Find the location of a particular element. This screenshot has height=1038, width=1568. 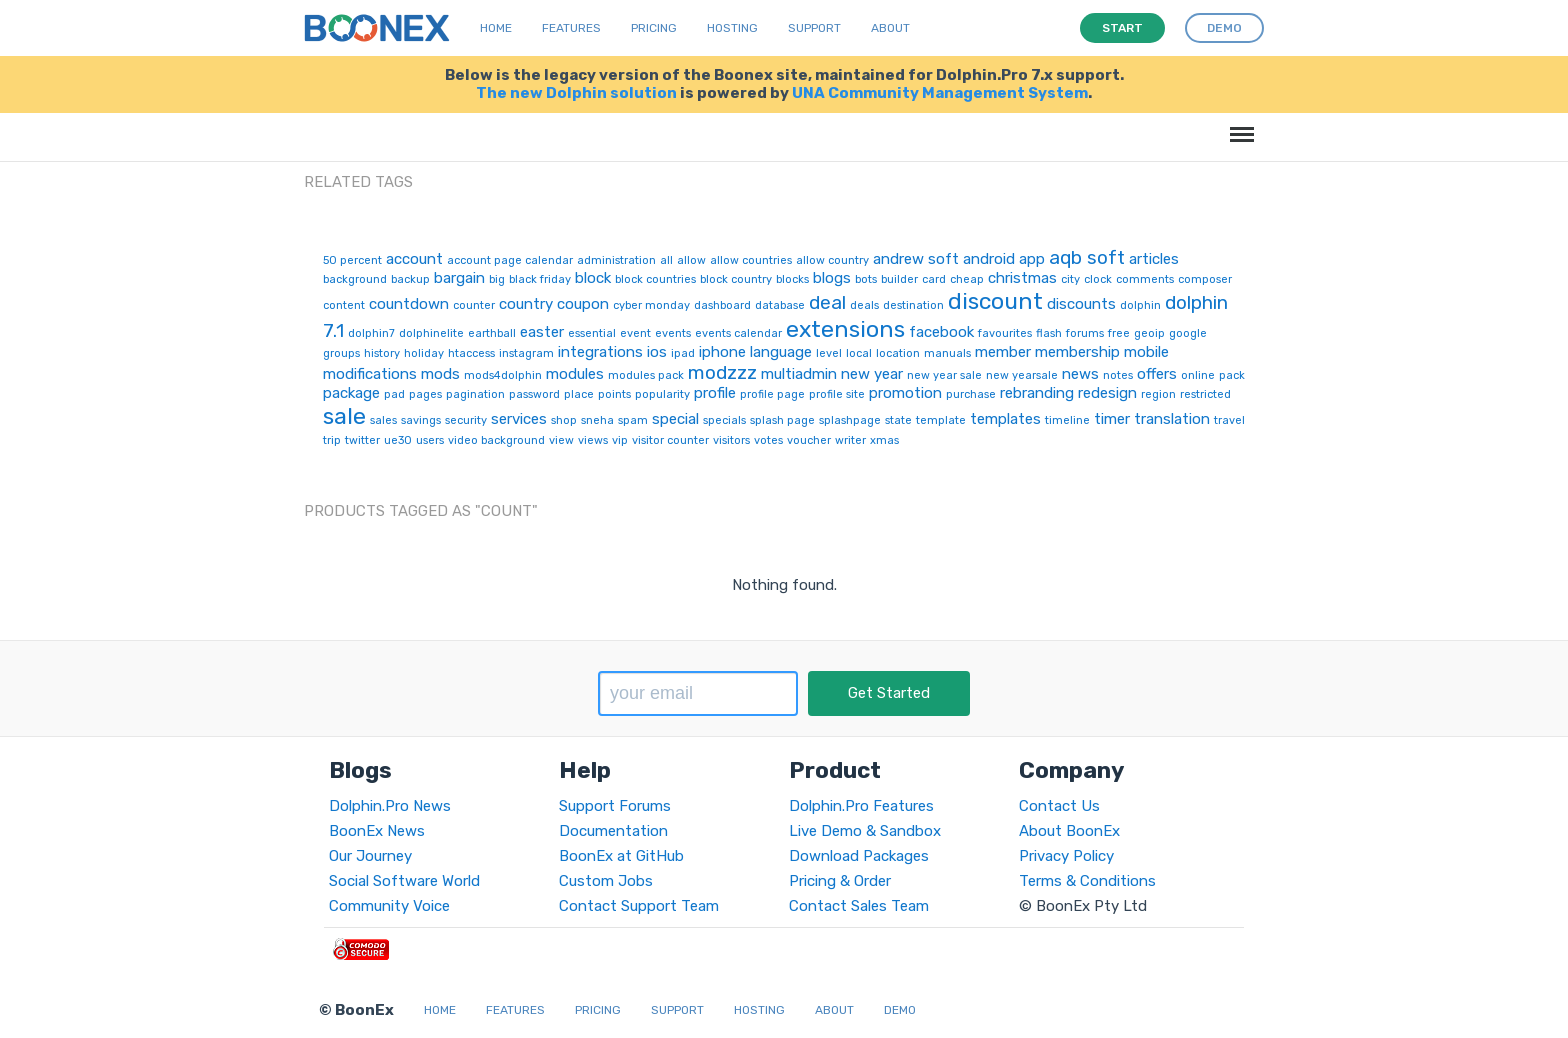

blogs is located at coordinates (832, 278).